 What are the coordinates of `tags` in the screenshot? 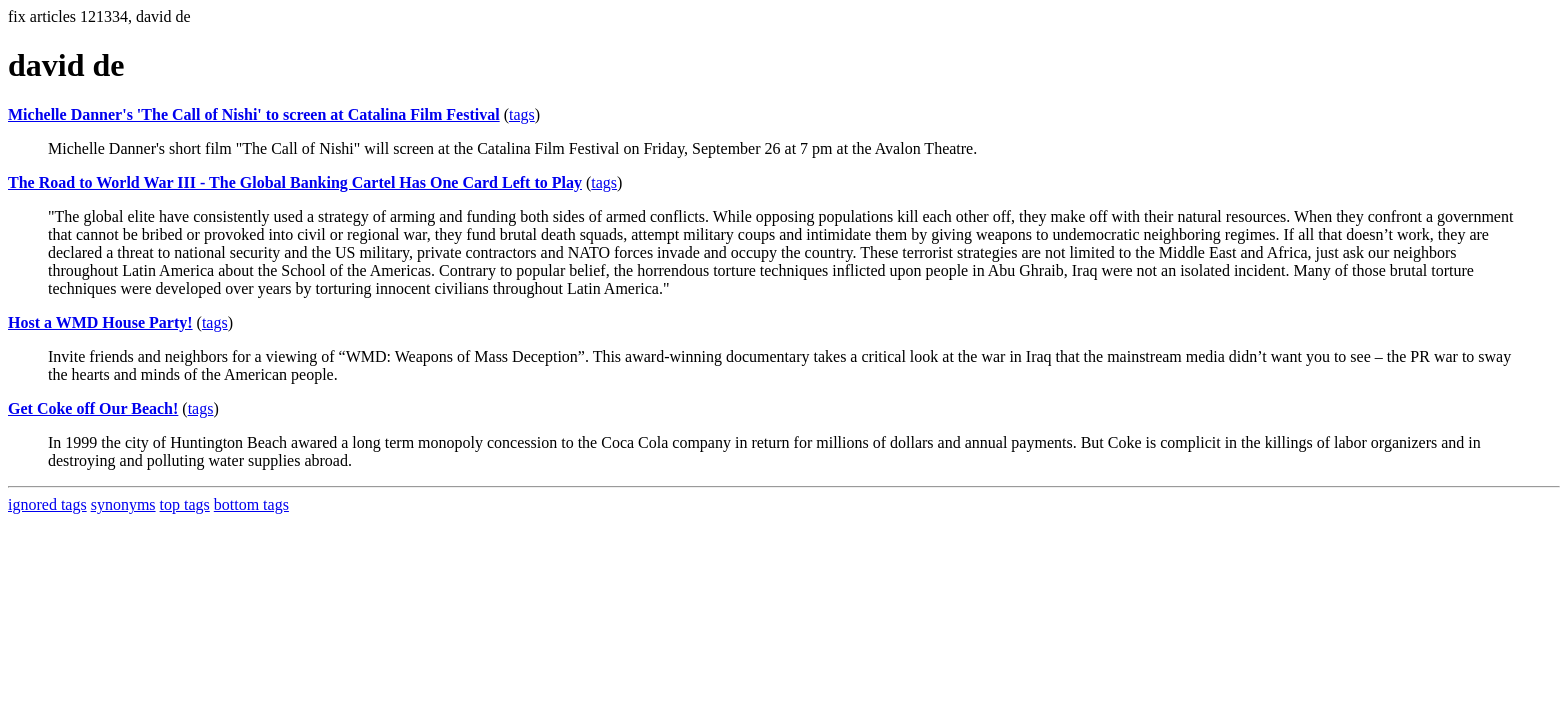 It's located at (522, 114).